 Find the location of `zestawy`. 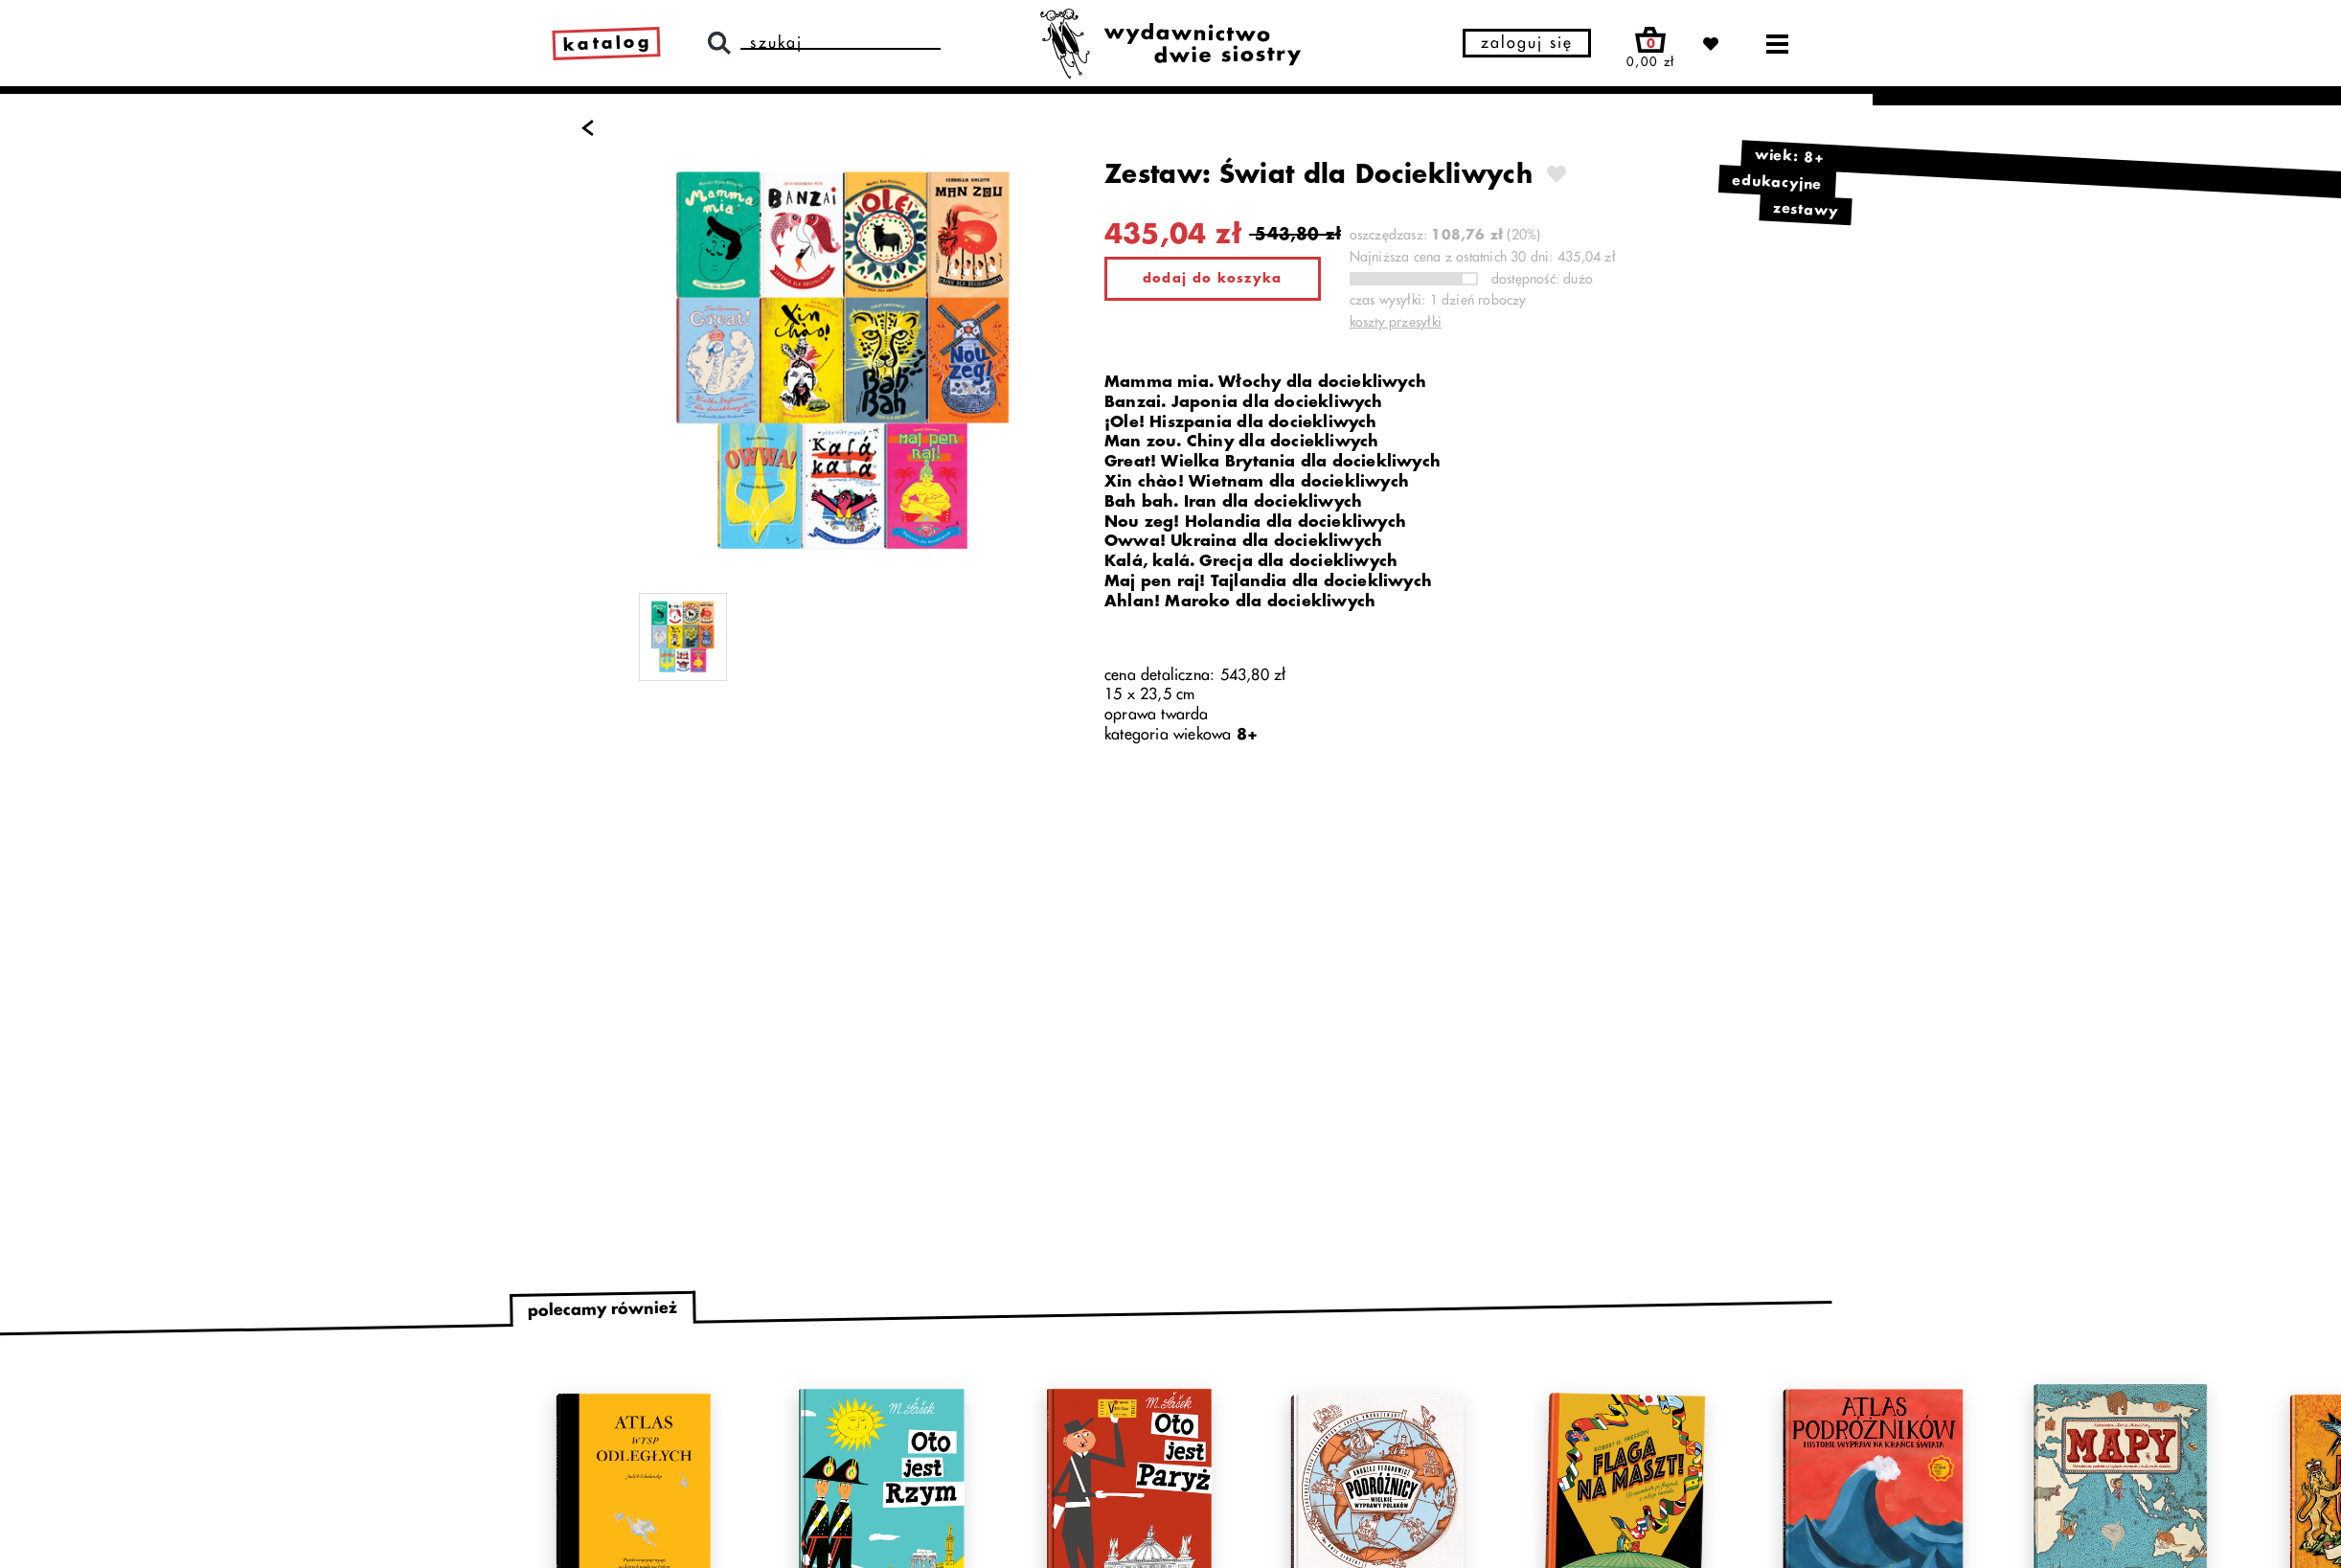

zestawy is located at coordinates (1805, 209).